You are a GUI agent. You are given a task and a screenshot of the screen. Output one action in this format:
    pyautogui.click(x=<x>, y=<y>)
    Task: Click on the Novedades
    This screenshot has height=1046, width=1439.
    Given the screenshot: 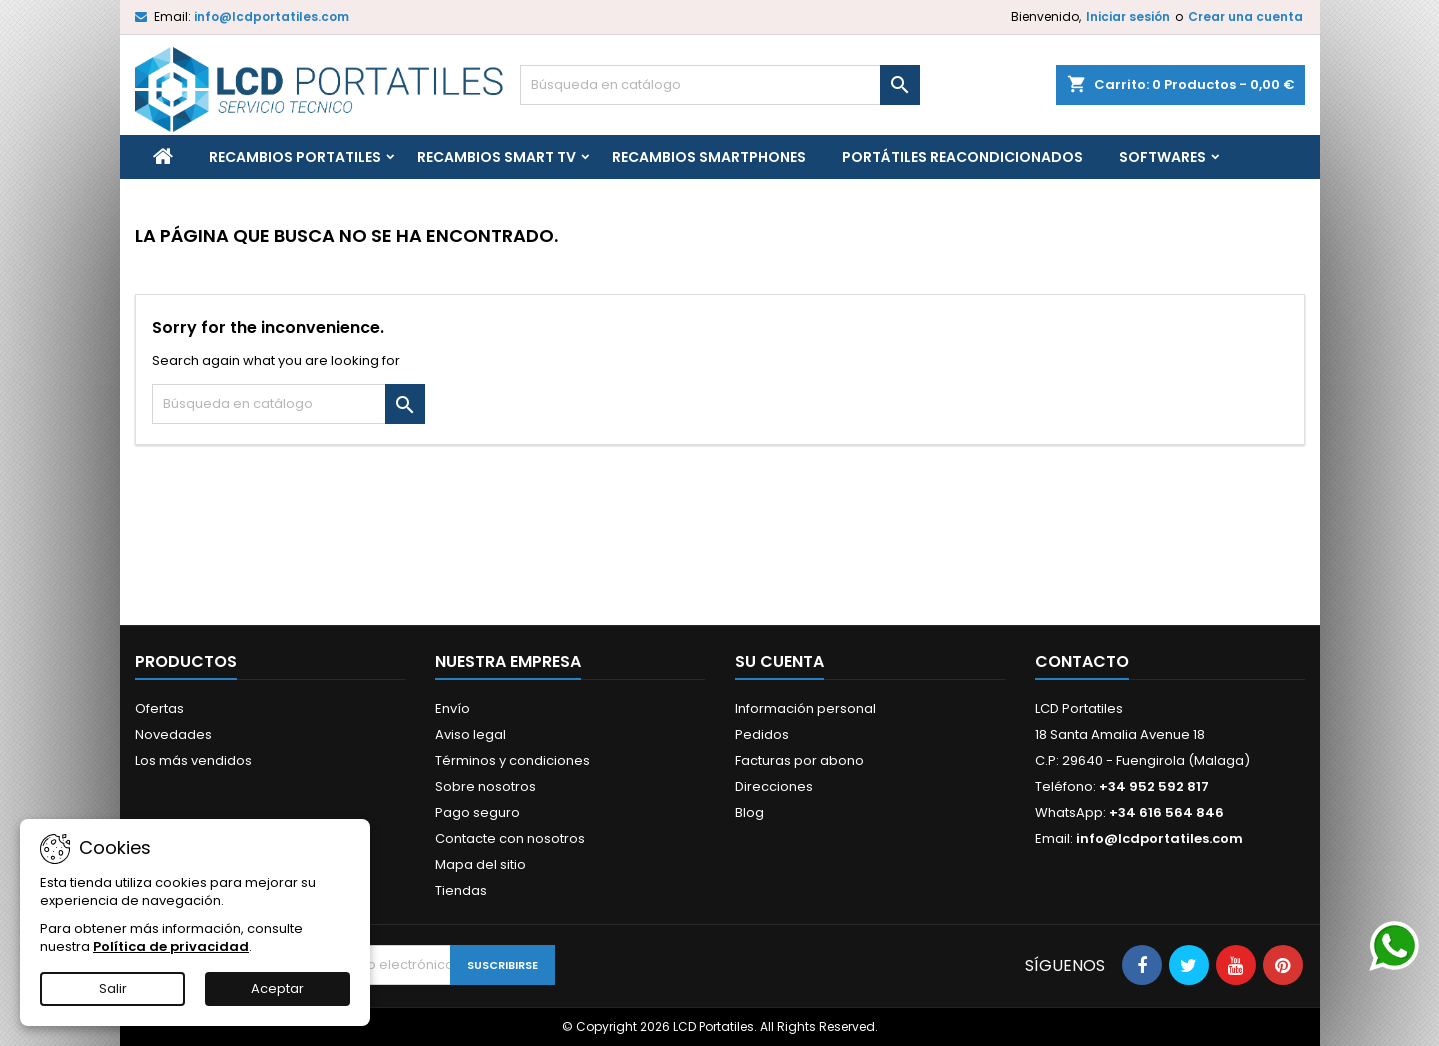 What is the action you would take?
    pyautogui.click(x=173, y=734)
    